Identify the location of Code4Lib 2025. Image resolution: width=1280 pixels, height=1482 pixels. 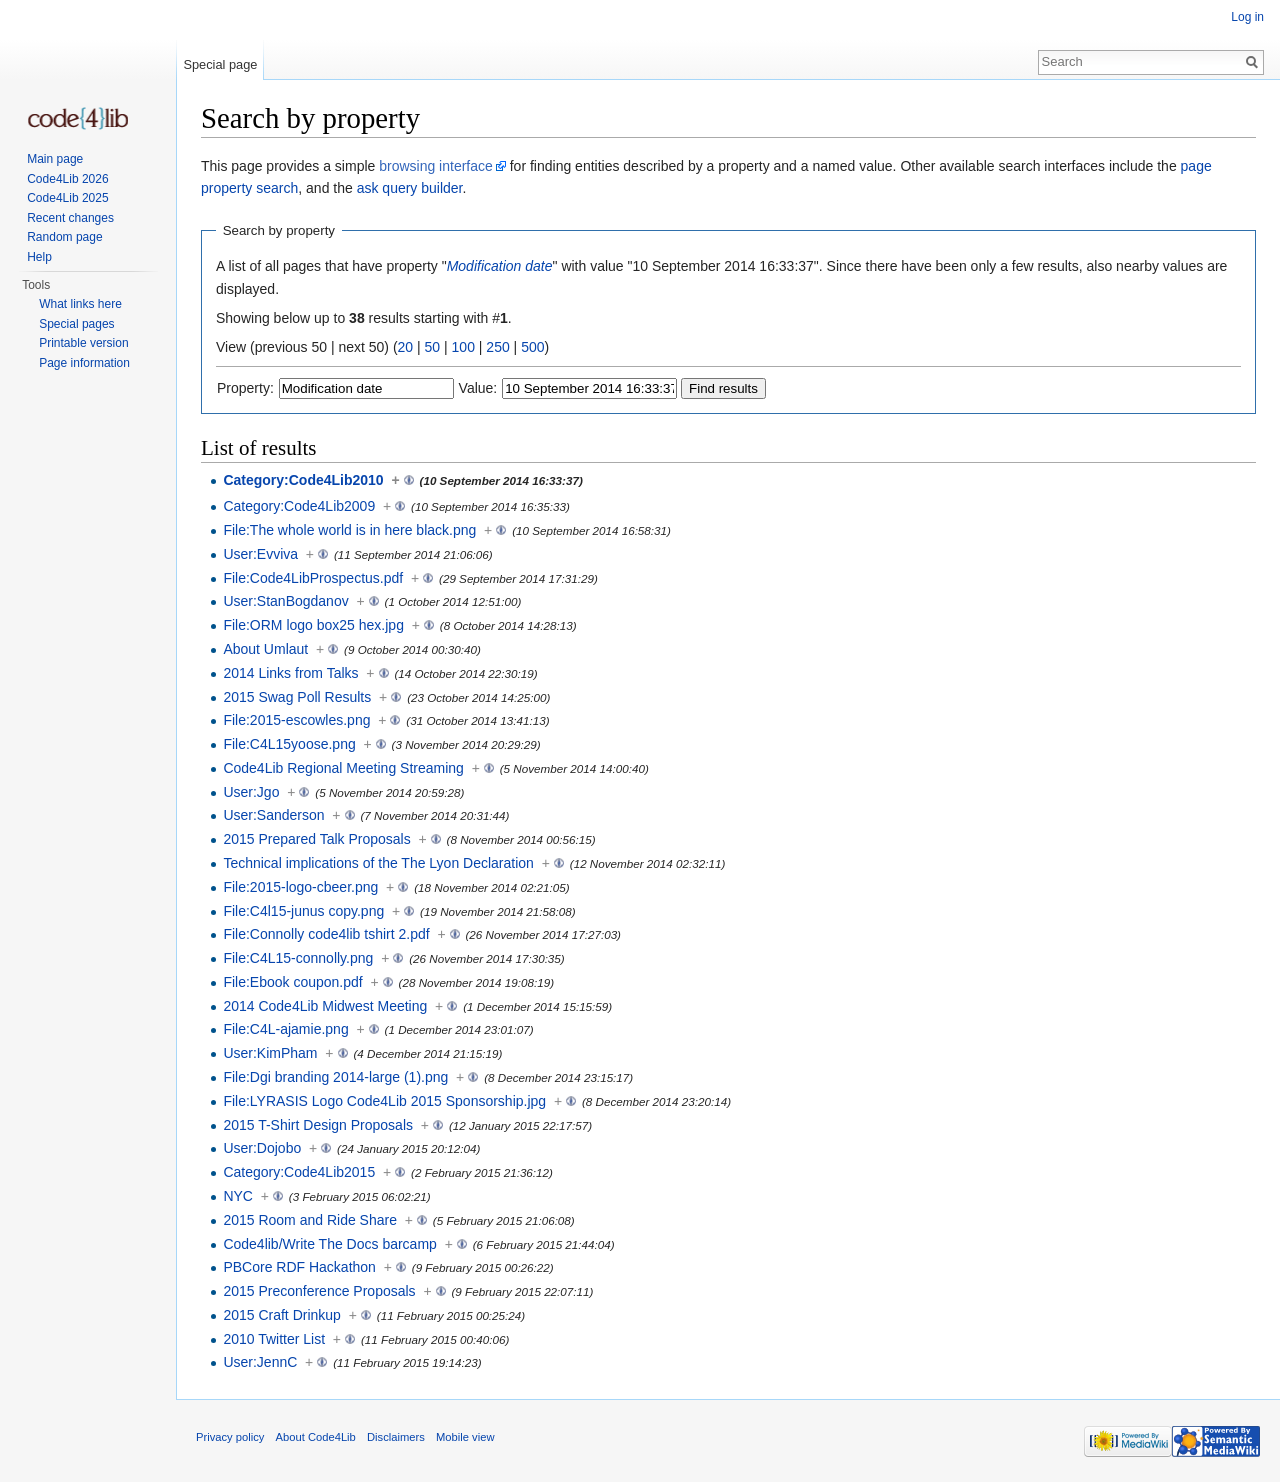
(67, 198).